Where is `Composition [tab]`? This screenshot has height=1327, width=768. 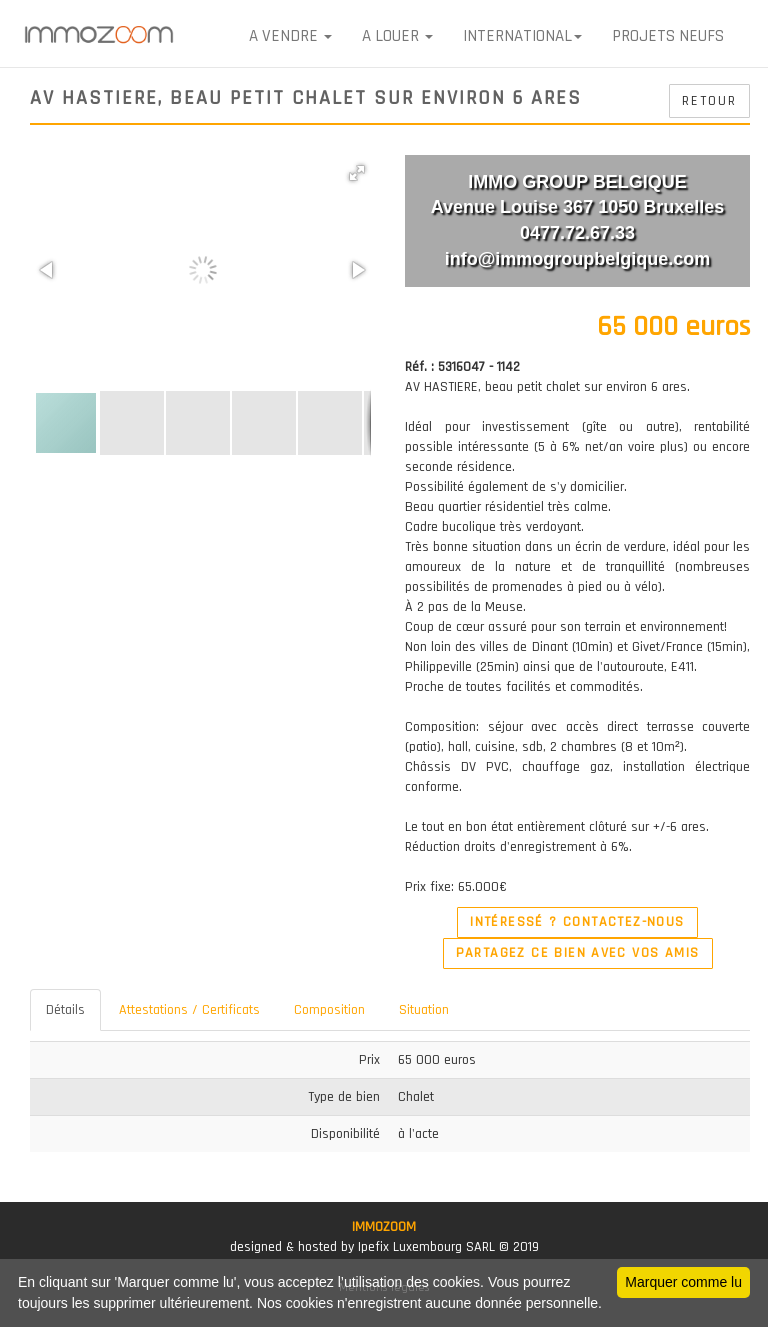
Composition [tab] is located at coordinates (329, 1010).